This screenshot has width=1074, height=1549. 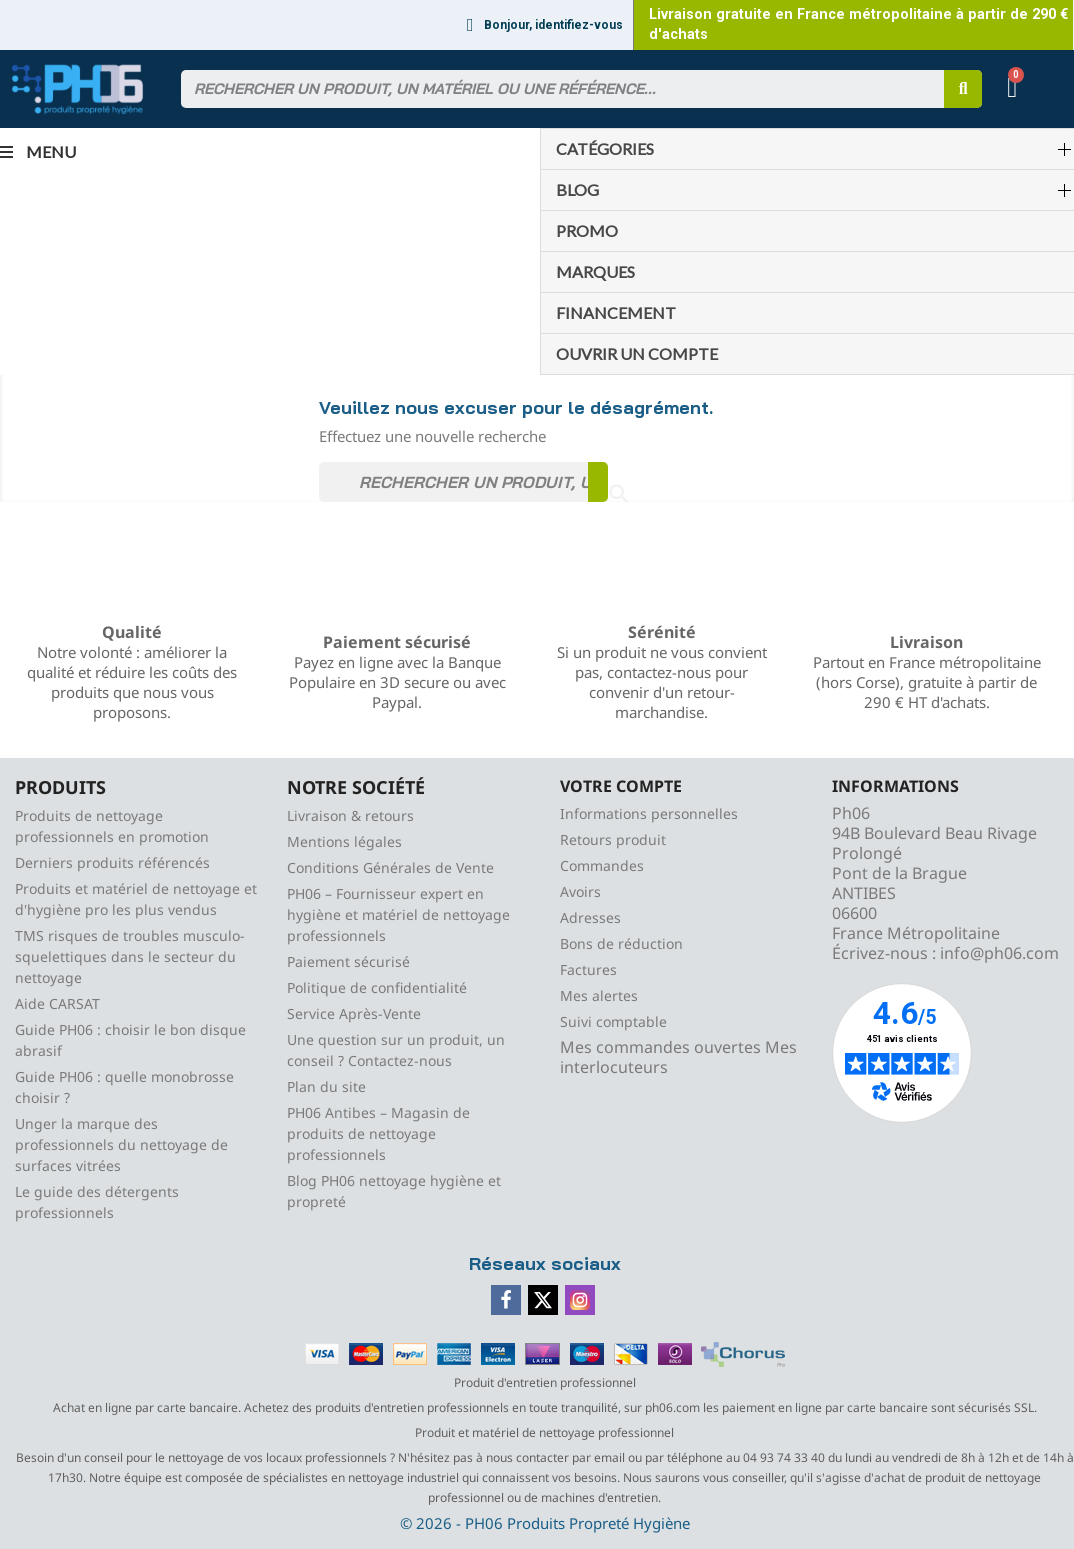 I want to click on info@ph06.com, so click(x=999, y=953).